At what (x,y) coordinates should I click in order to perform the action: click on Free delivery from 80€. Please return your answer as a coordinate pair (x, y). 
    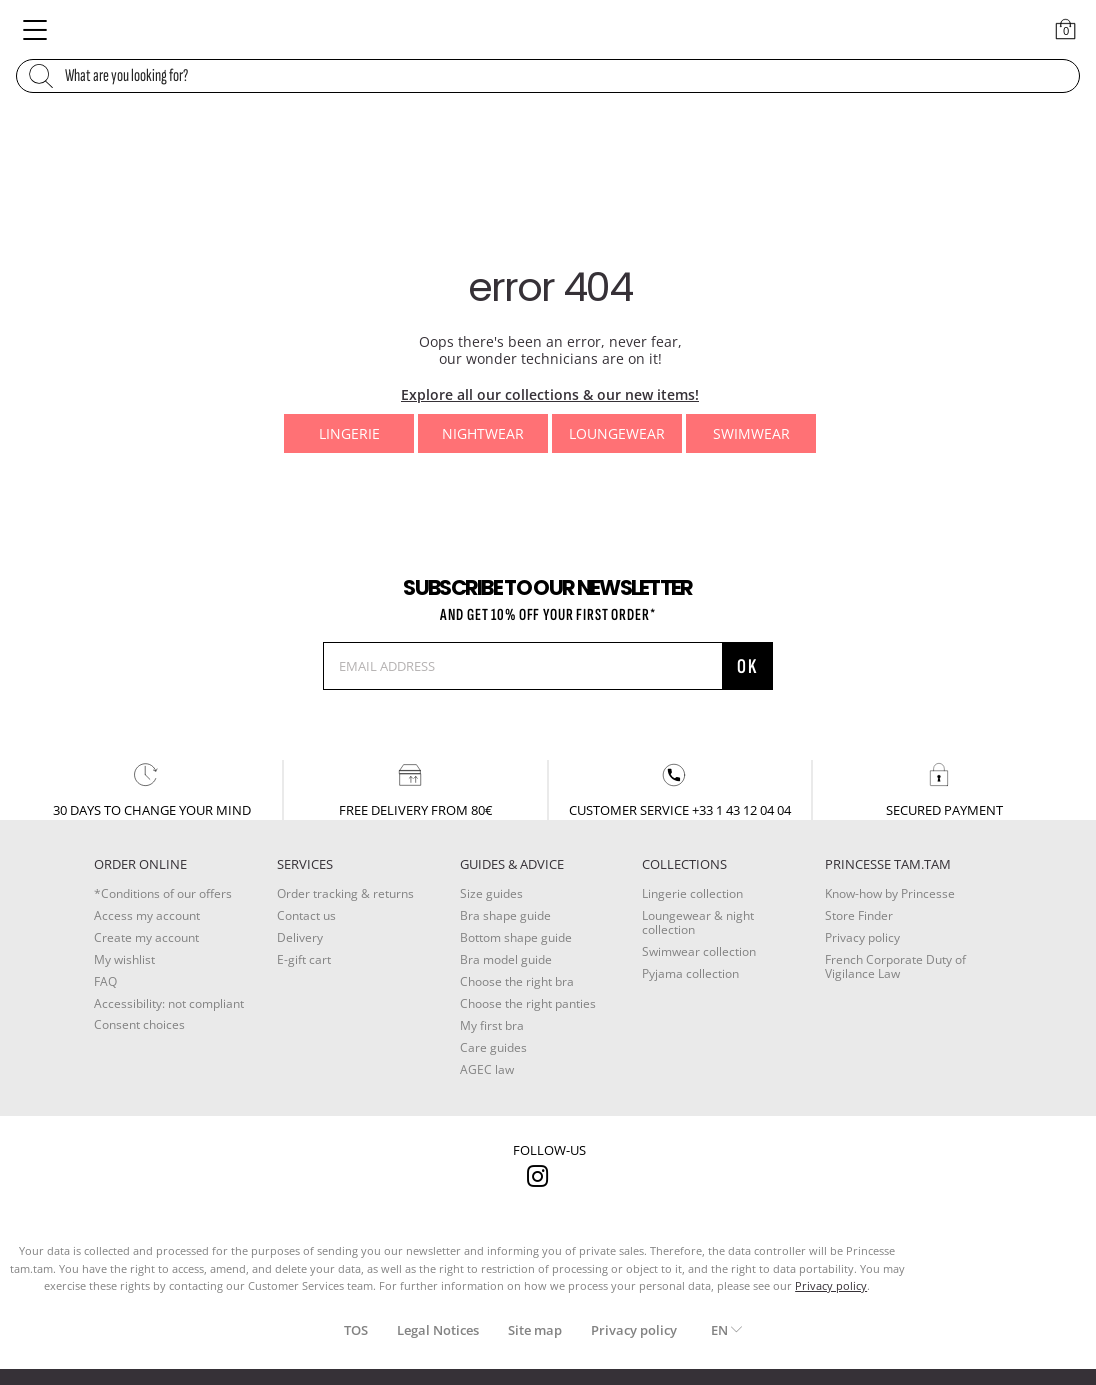
    Looking at the image, I should click on (415, 789).